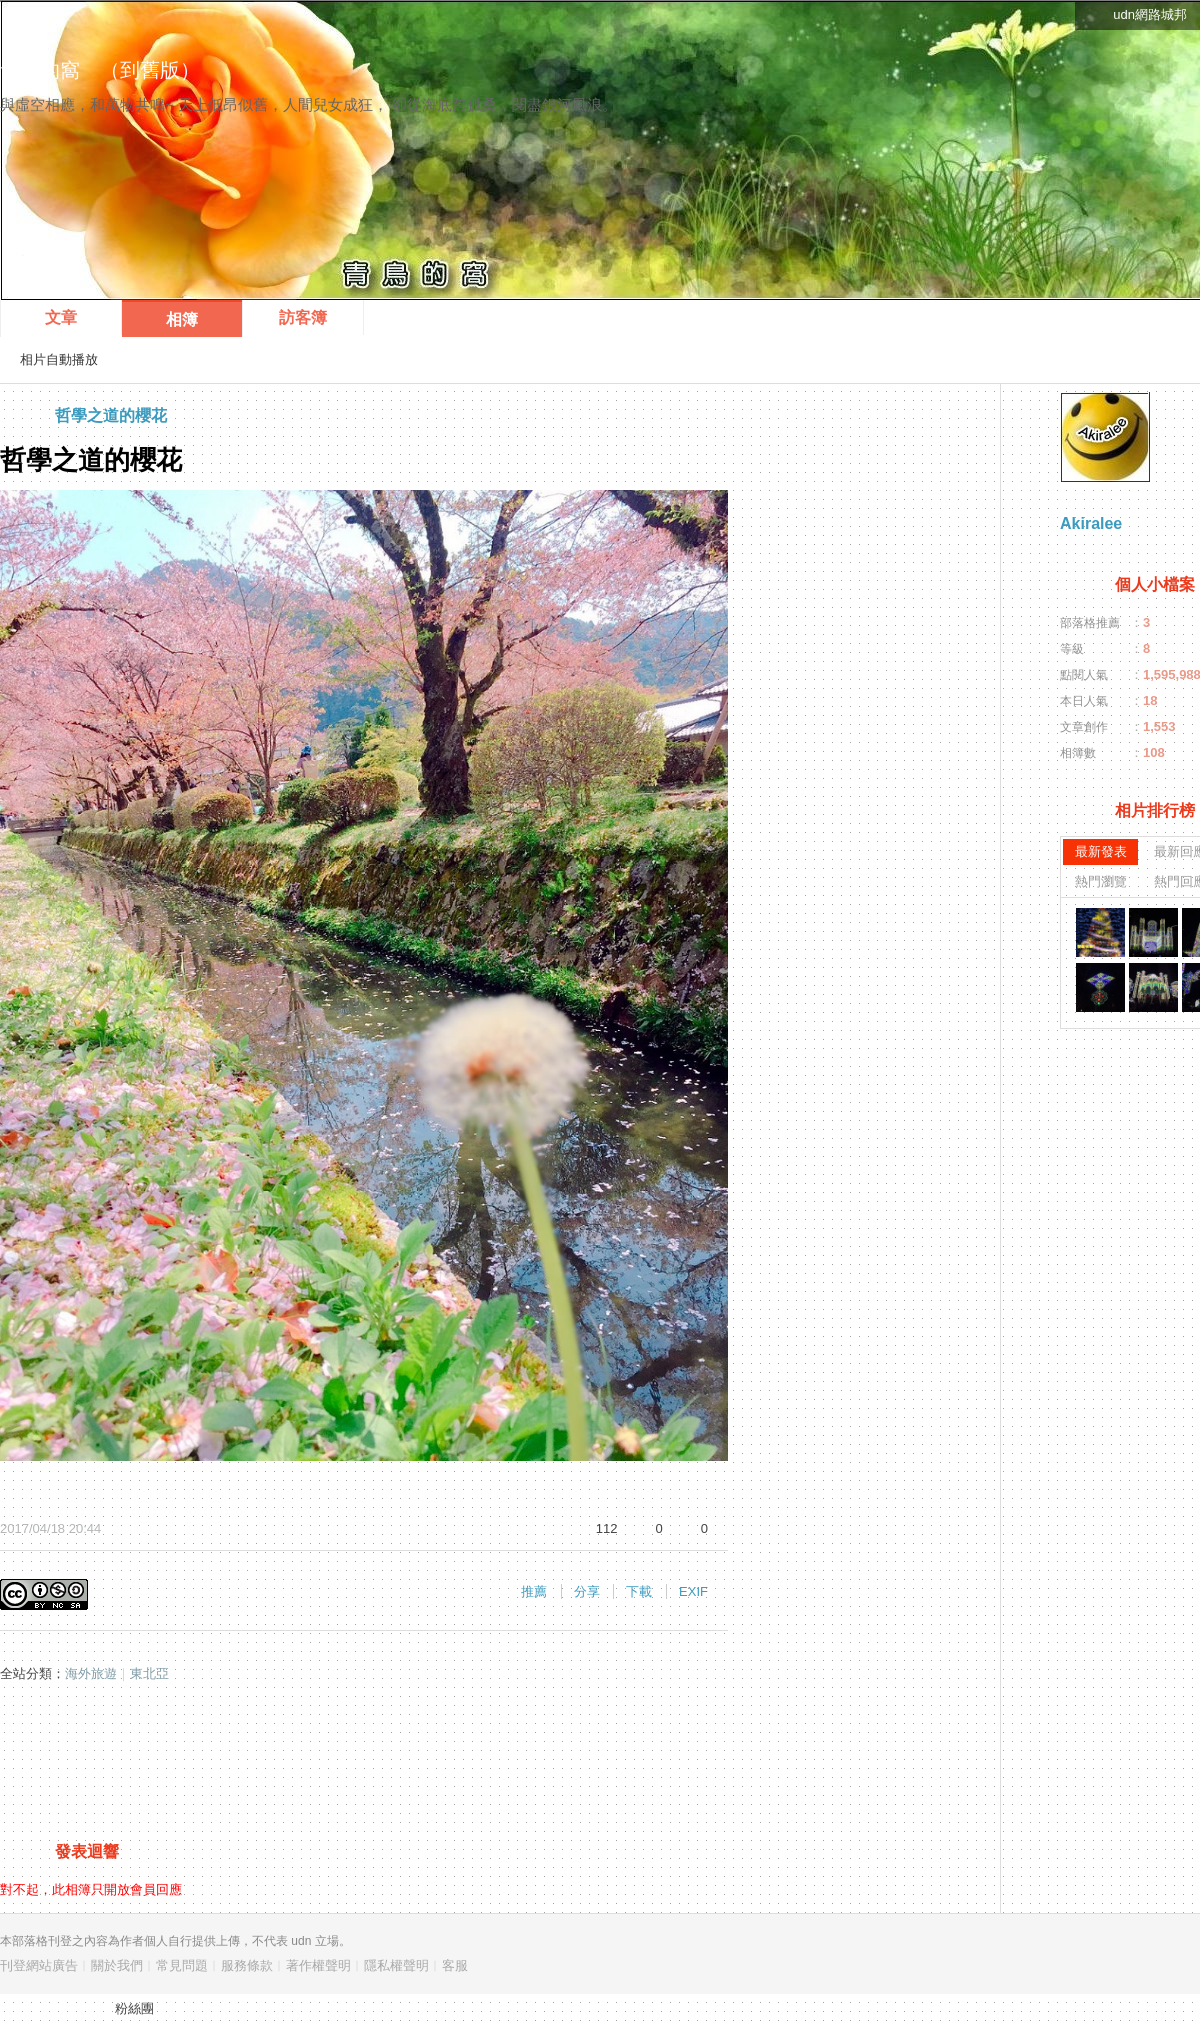 This screenshot has width=1200, height=2024. I want to click on 刊登網站廣告, so click(39, 1965).